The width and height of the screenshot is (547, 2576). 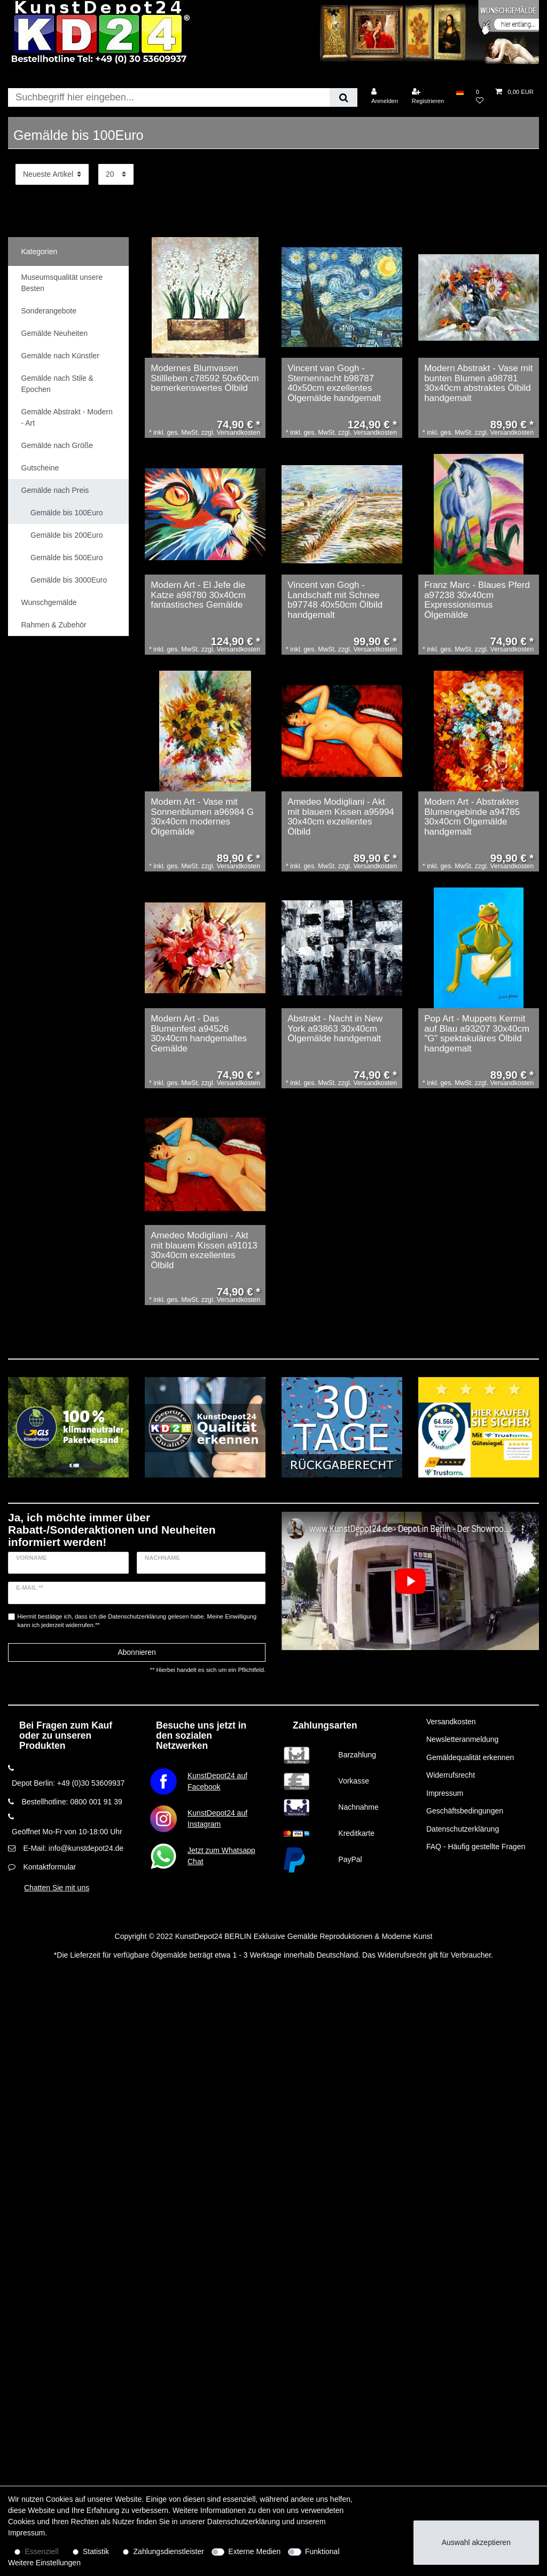 I want to click on E-Mail: info@kunstdepot24.de, so click(x=73, y=1848).